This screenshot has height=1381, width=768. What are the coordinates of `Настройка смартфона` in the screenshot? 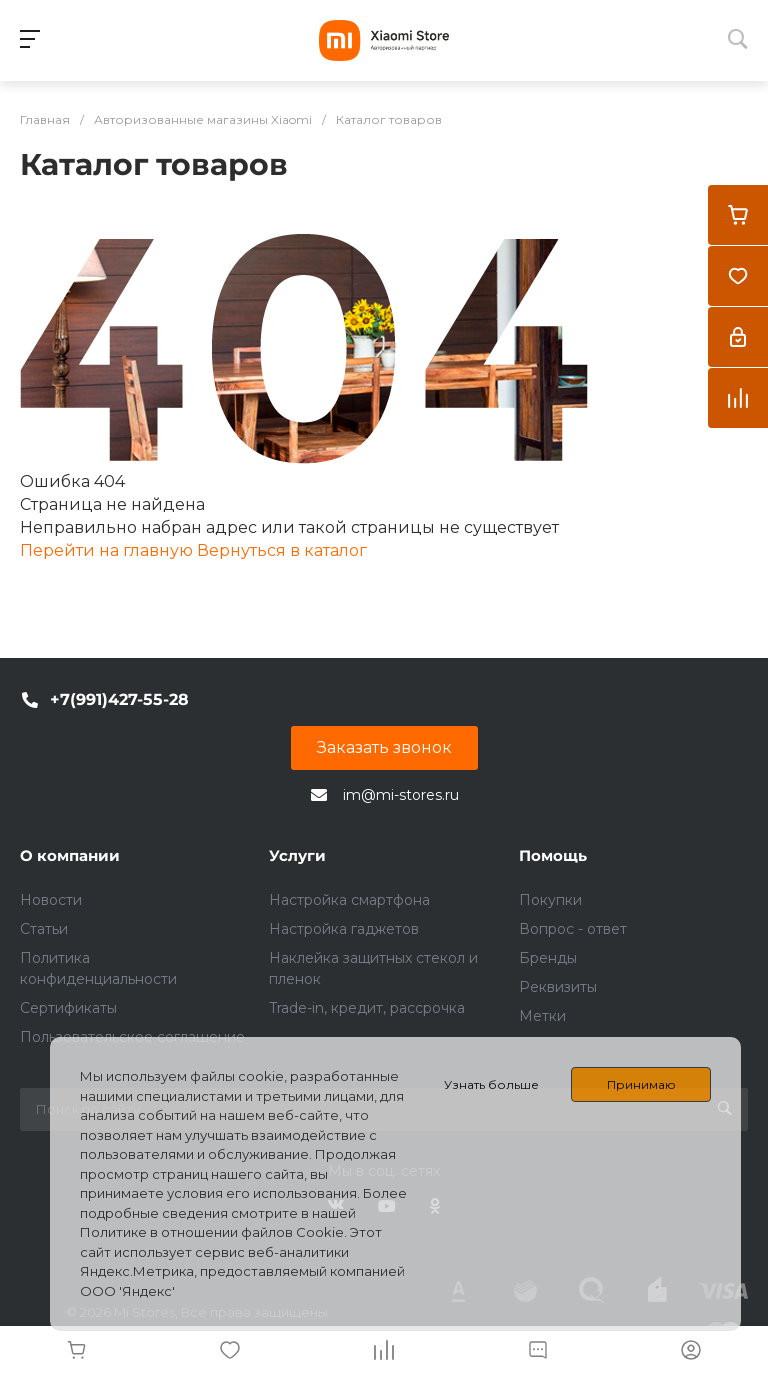 It's located at (349, 900).